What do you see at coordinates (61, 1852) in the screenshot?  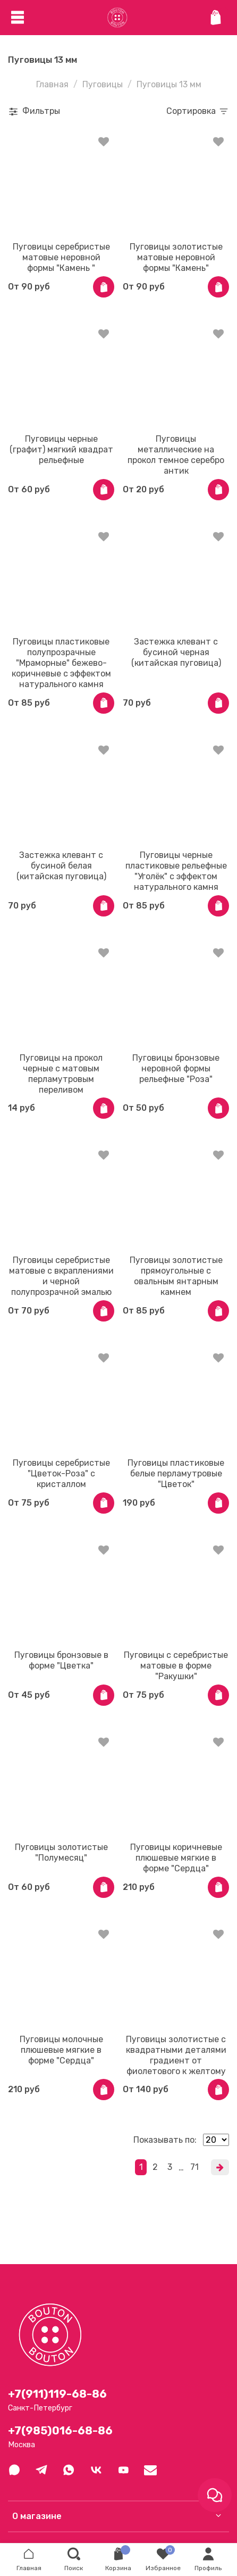 I see `Пуговицы золотистые "Полумесяц"` at bounding box center [61, 1852].